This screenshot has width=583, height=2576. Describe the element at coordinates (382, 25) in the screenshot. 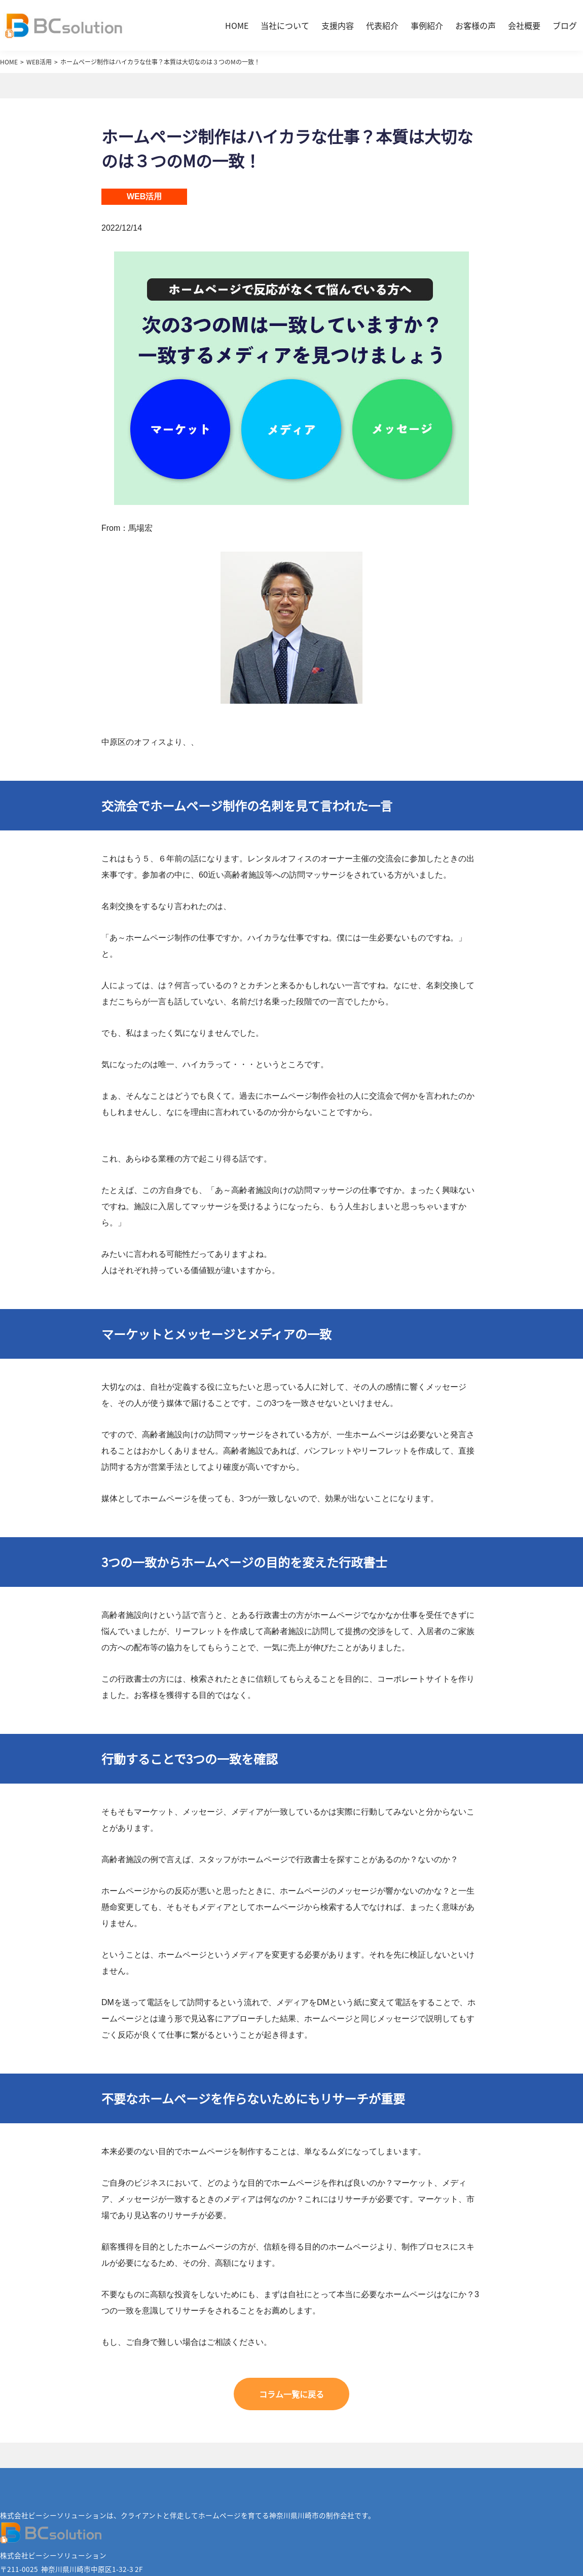

I see `代表紹介` at that location.